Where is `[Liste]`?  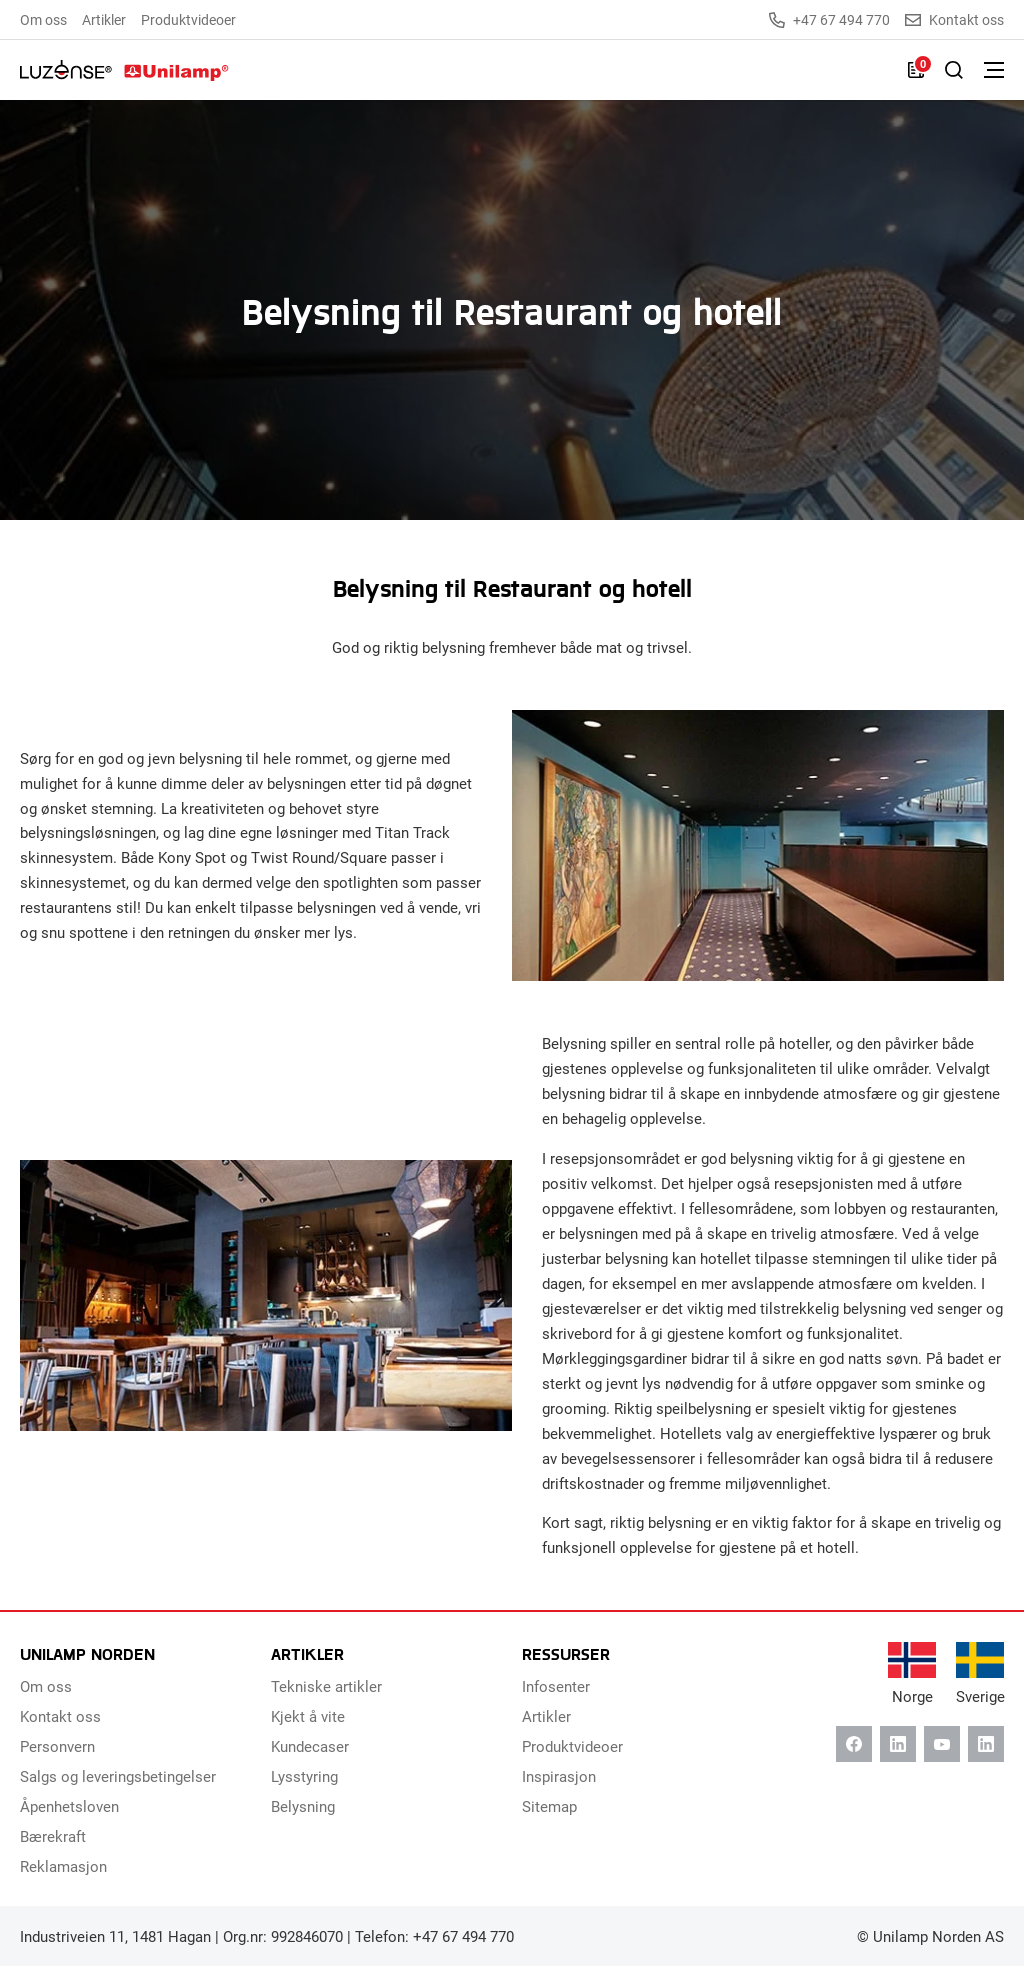 [Liste] is located at coordinates (916, 70).